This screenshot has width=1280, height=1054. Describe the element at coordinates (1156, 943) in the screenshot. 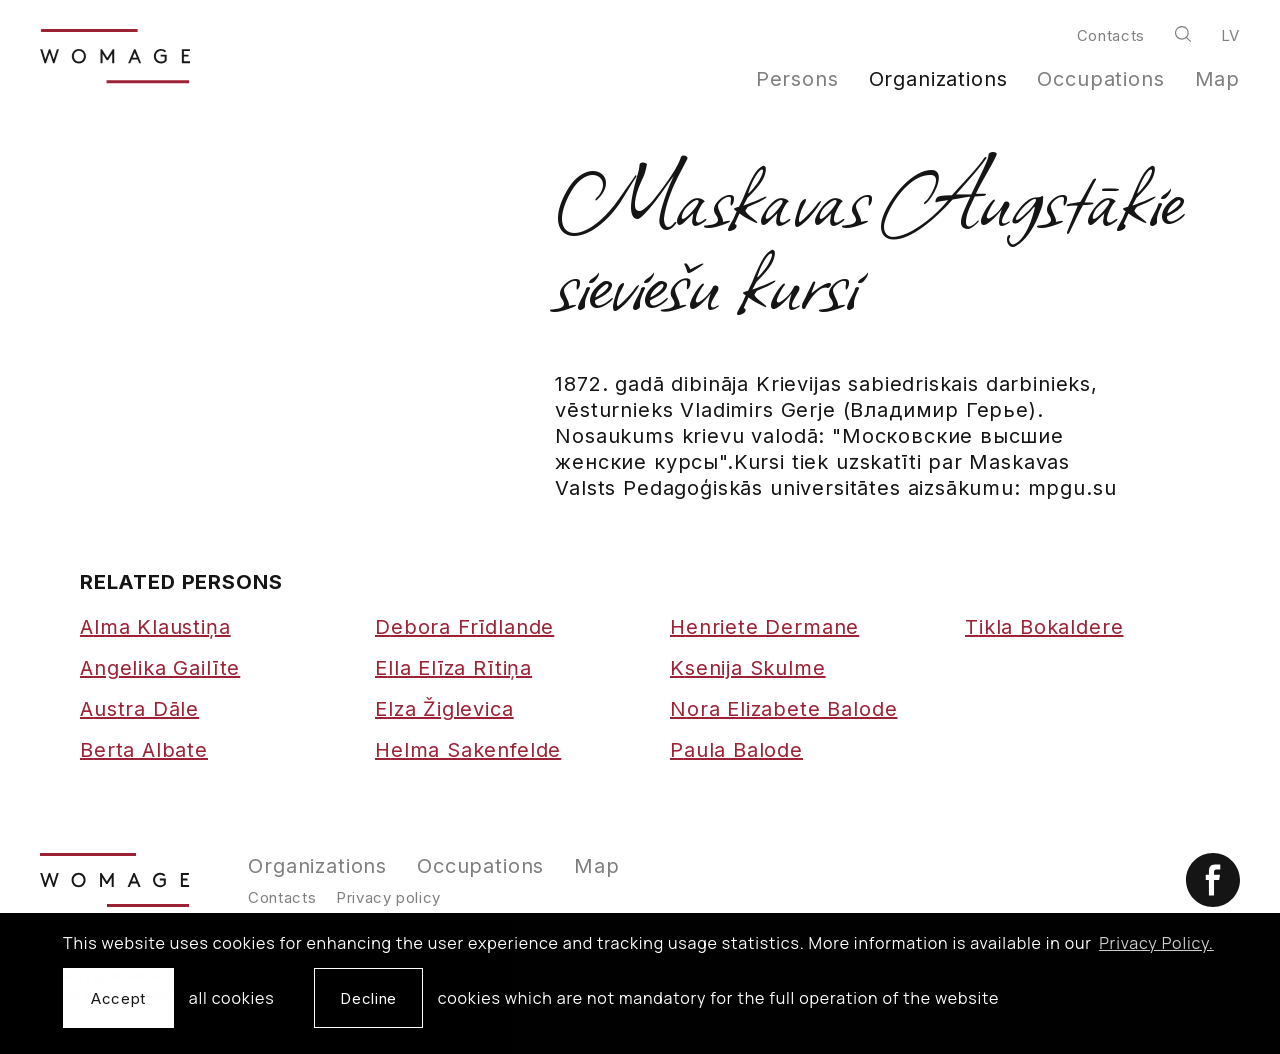

I see `Privacy Policy. [learn more about cookies]` at that location.